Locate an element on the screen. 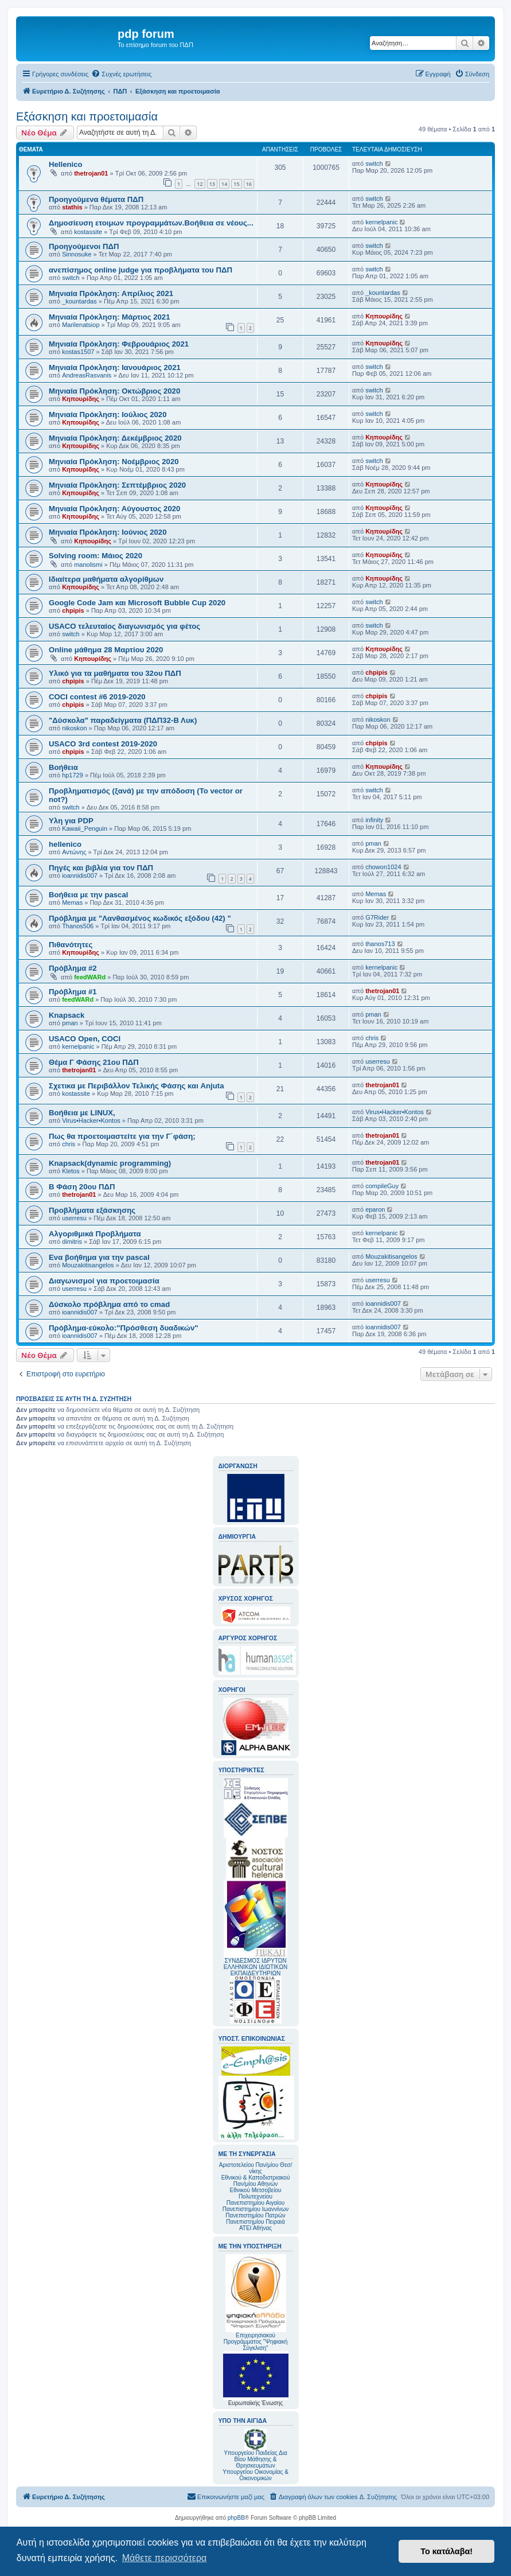 This screenshot has width=511, height=2576. _kountardas is located at coordinates (79, 301).